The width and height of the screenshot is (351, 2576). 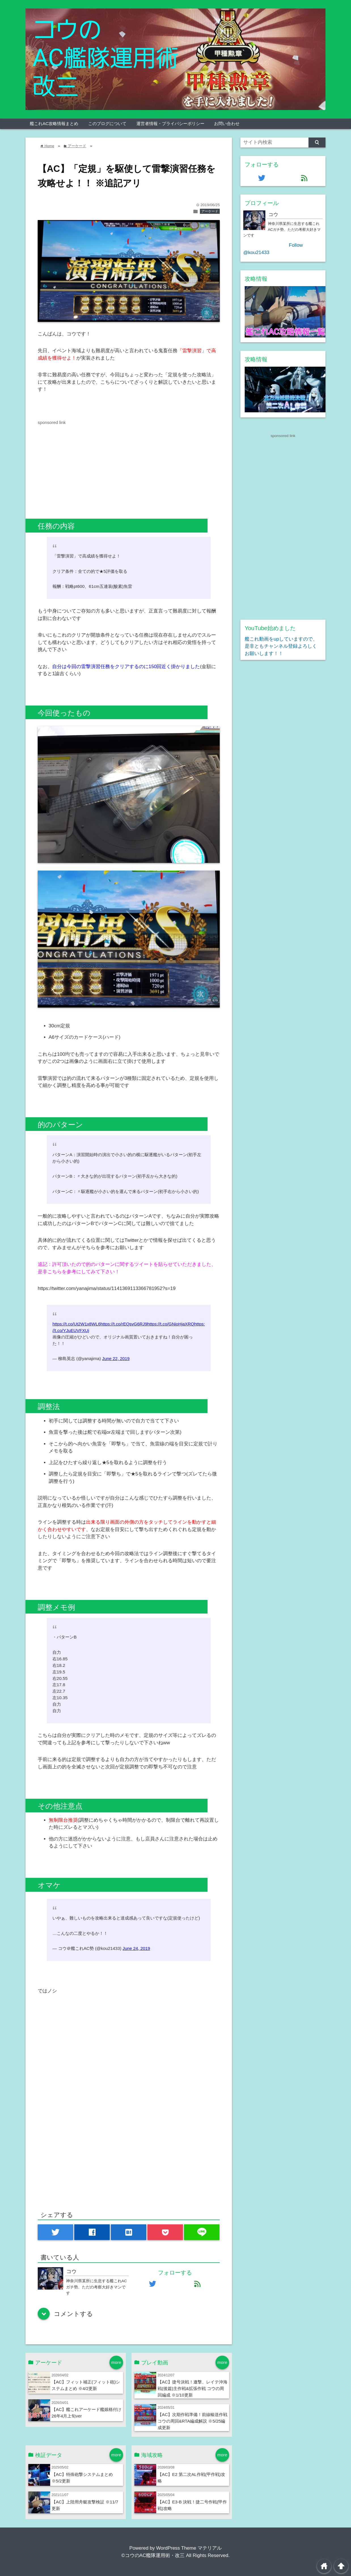 What do you see at coordinates (116, 1358) in the screenshot?
I see `June 22, 2019` at bounding box center [116, 1358].